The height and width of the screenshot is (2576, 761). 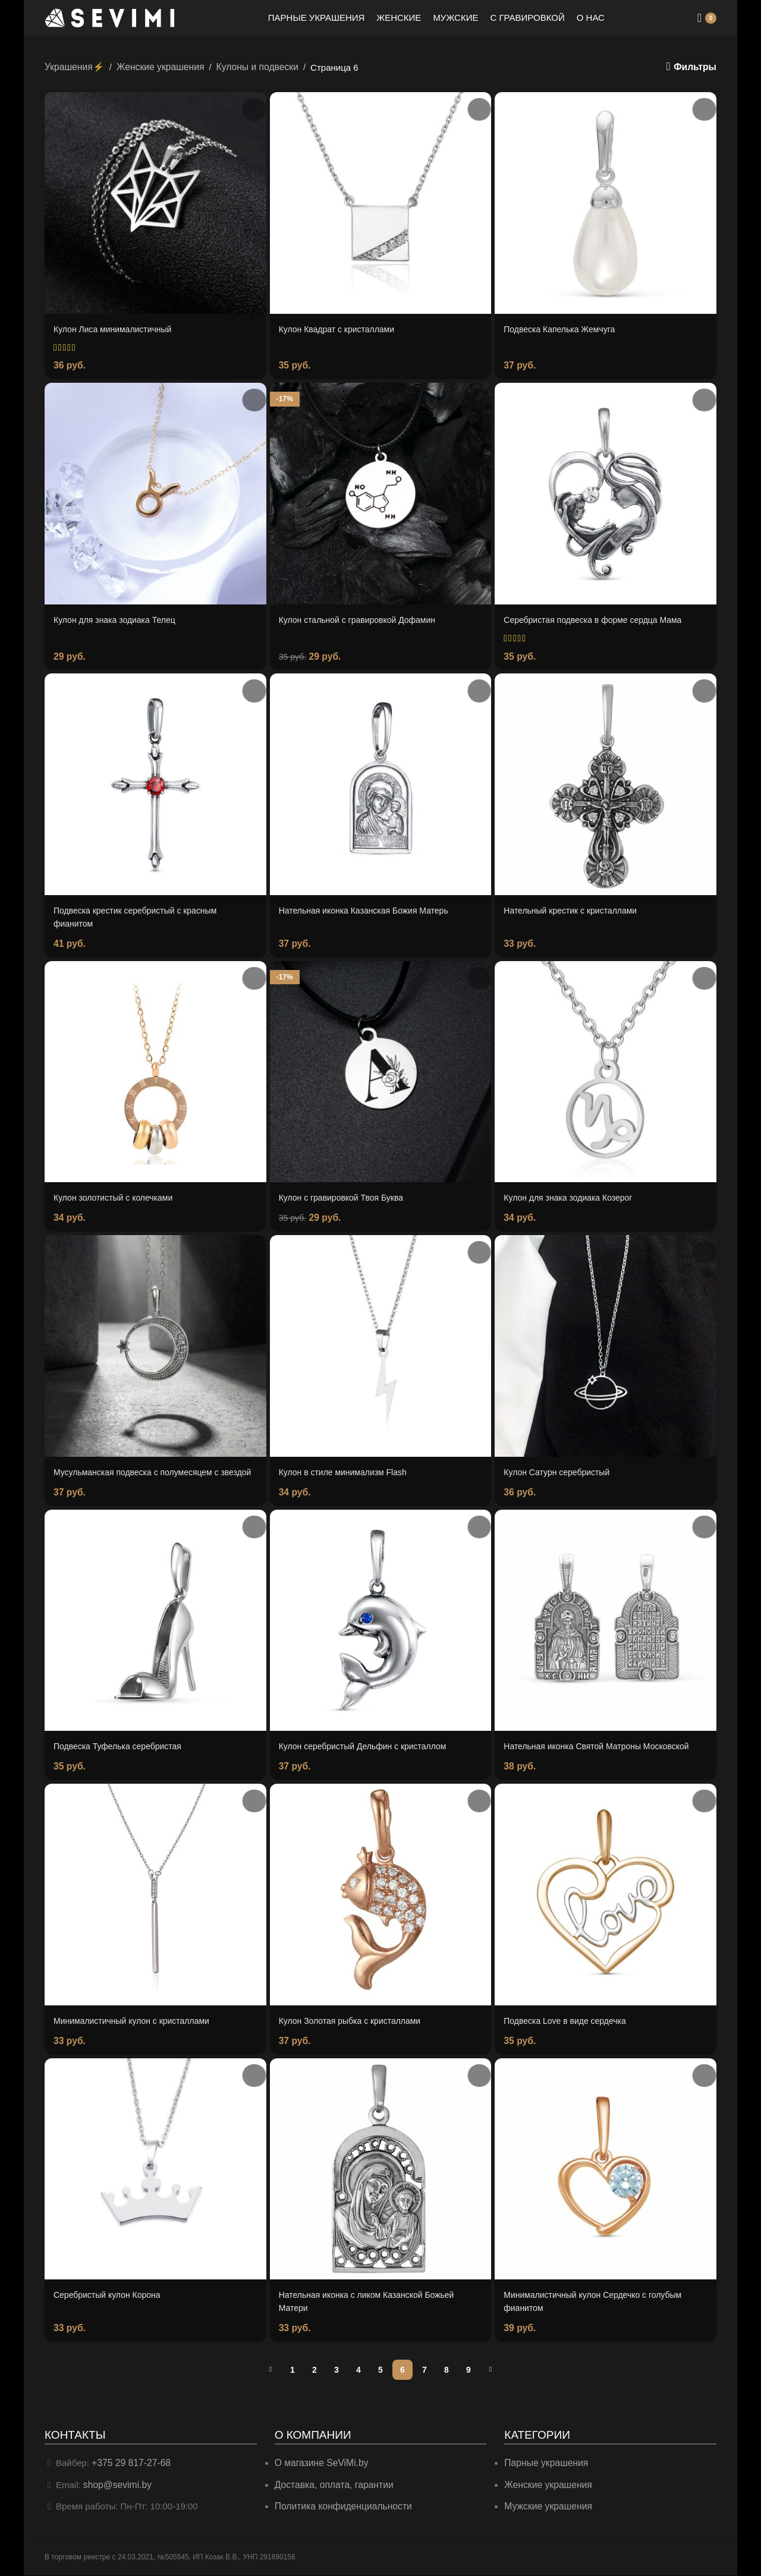 I want to click on Фильтры, so click(x=695, y=67).